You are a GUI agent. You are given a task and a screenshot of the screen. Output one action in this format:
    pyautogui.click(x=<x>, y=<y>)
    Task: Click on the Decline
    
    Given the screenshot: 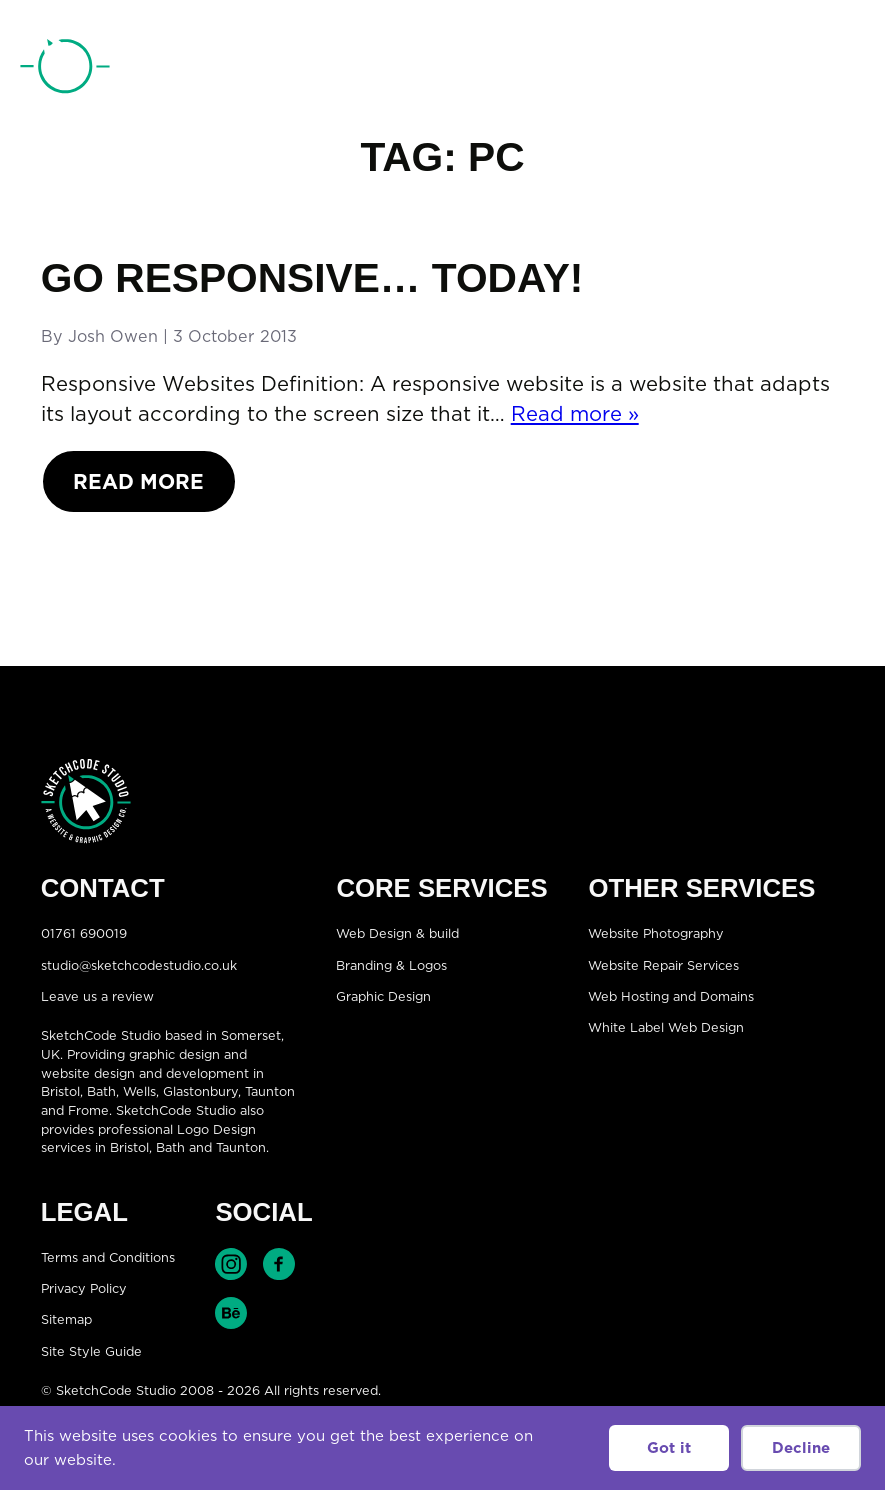 What is the action you would take?
    pyautogui.click(x=801, y=1447)
    